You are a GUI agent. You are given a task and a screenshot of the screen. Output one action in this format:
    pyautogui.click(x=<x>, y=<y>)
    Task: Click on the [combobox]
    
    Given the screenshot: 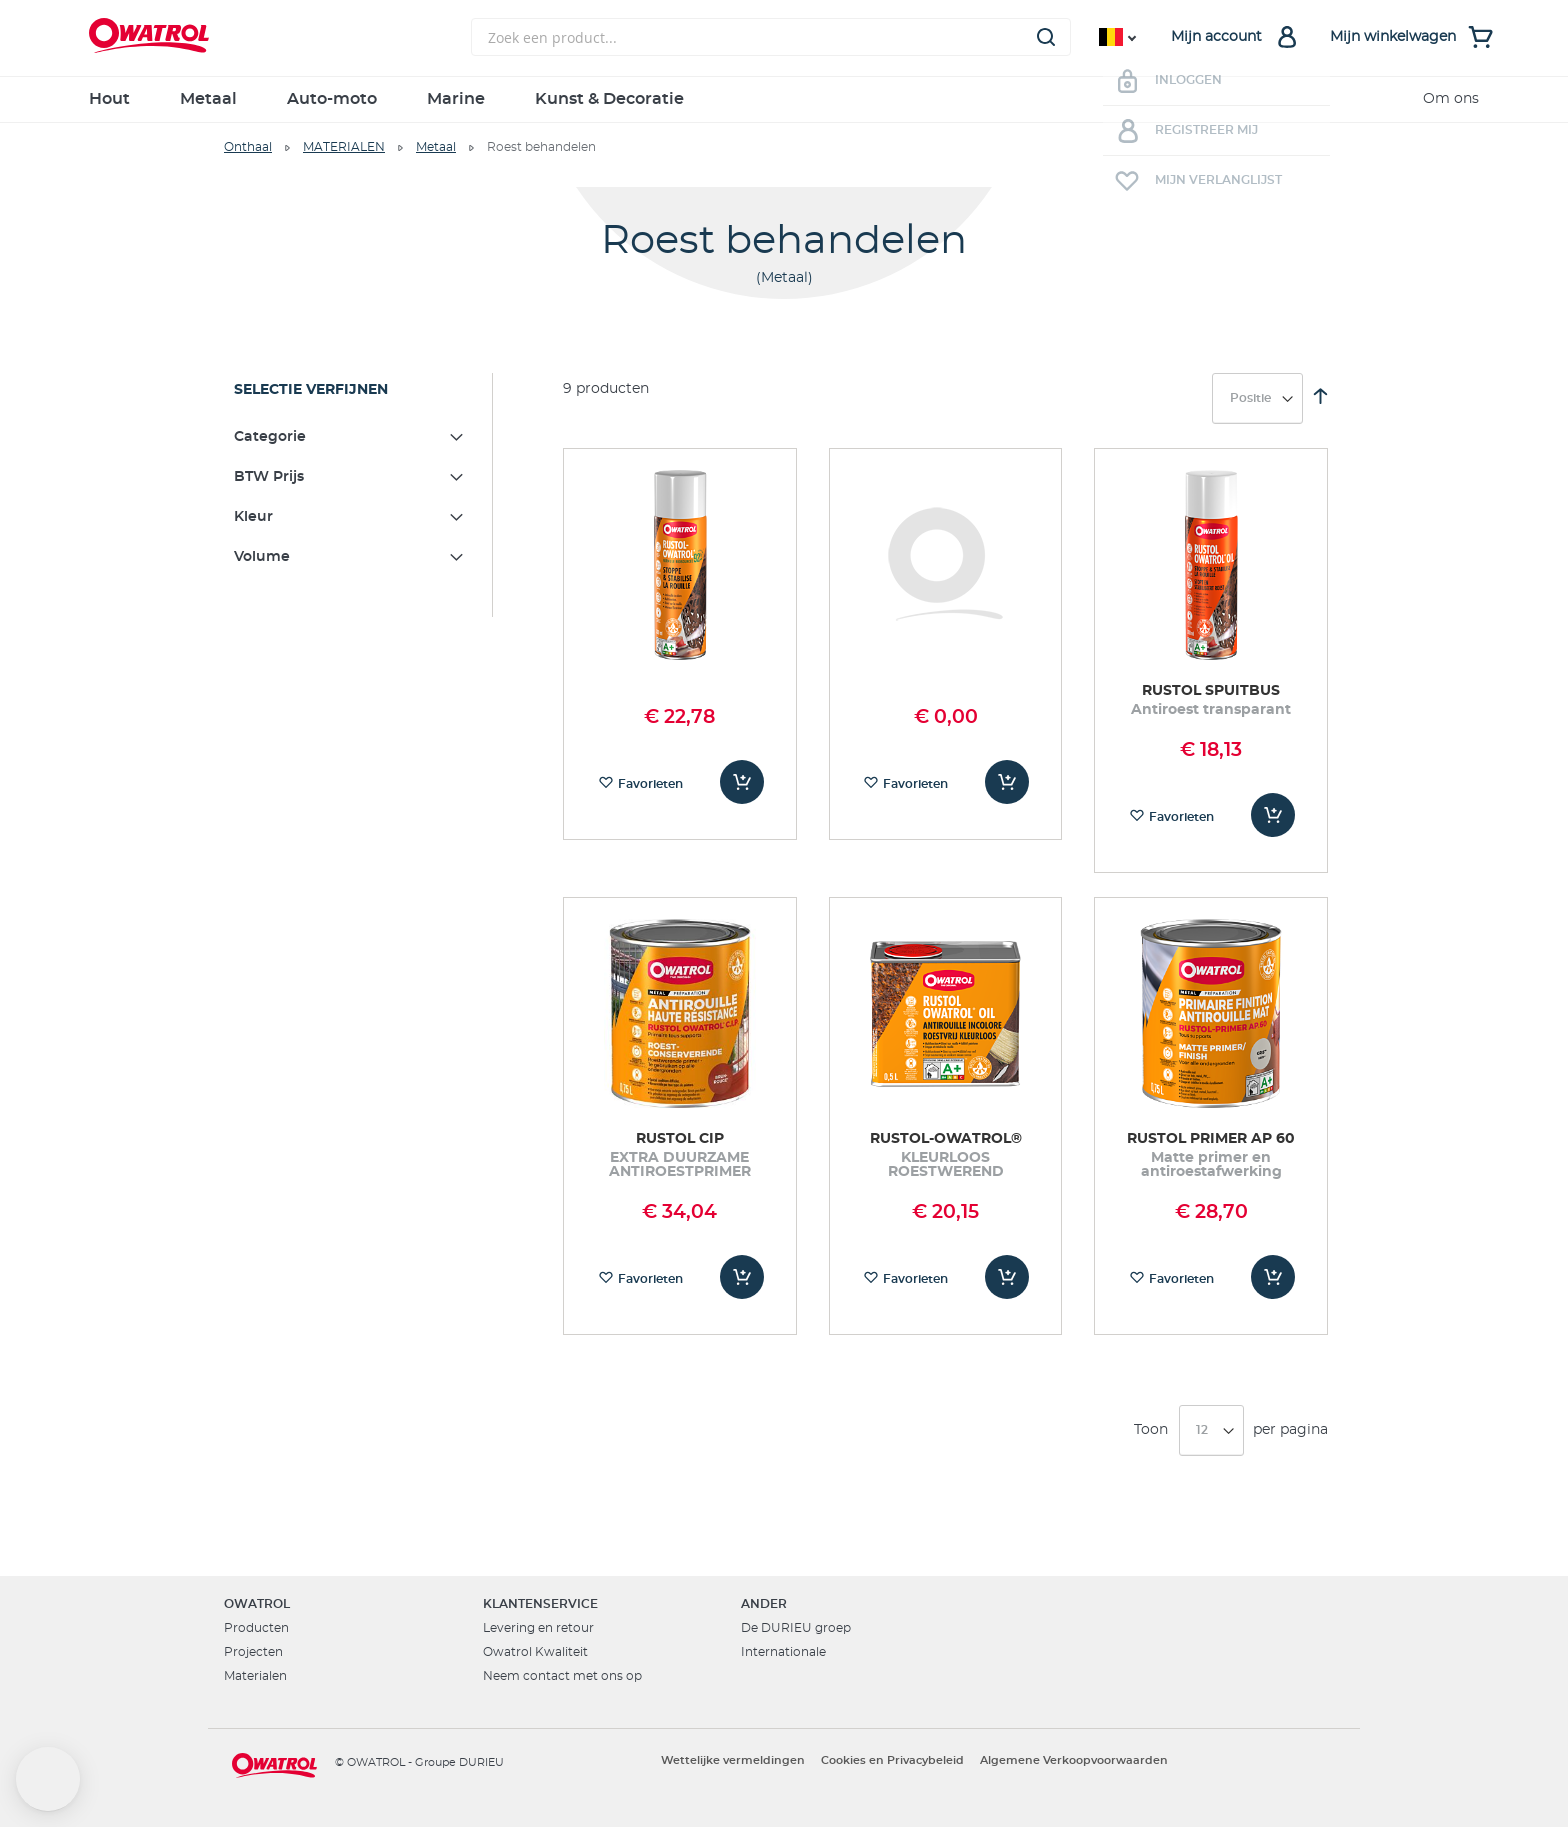 What is the action you would take?
    pyautogui.click(x=771, y=37)
    